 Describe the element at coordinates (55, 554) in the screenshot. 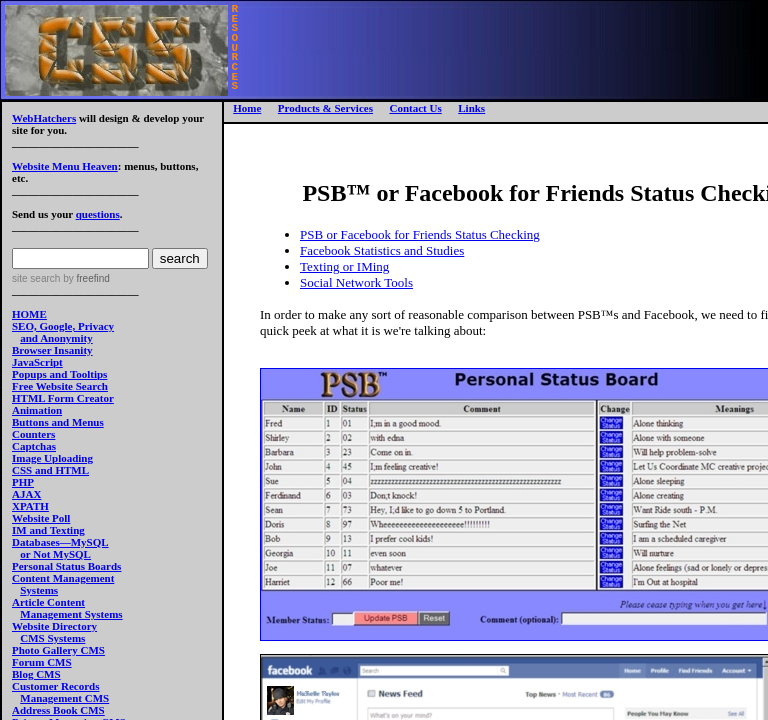

I see `or Not MySQL` at that location.